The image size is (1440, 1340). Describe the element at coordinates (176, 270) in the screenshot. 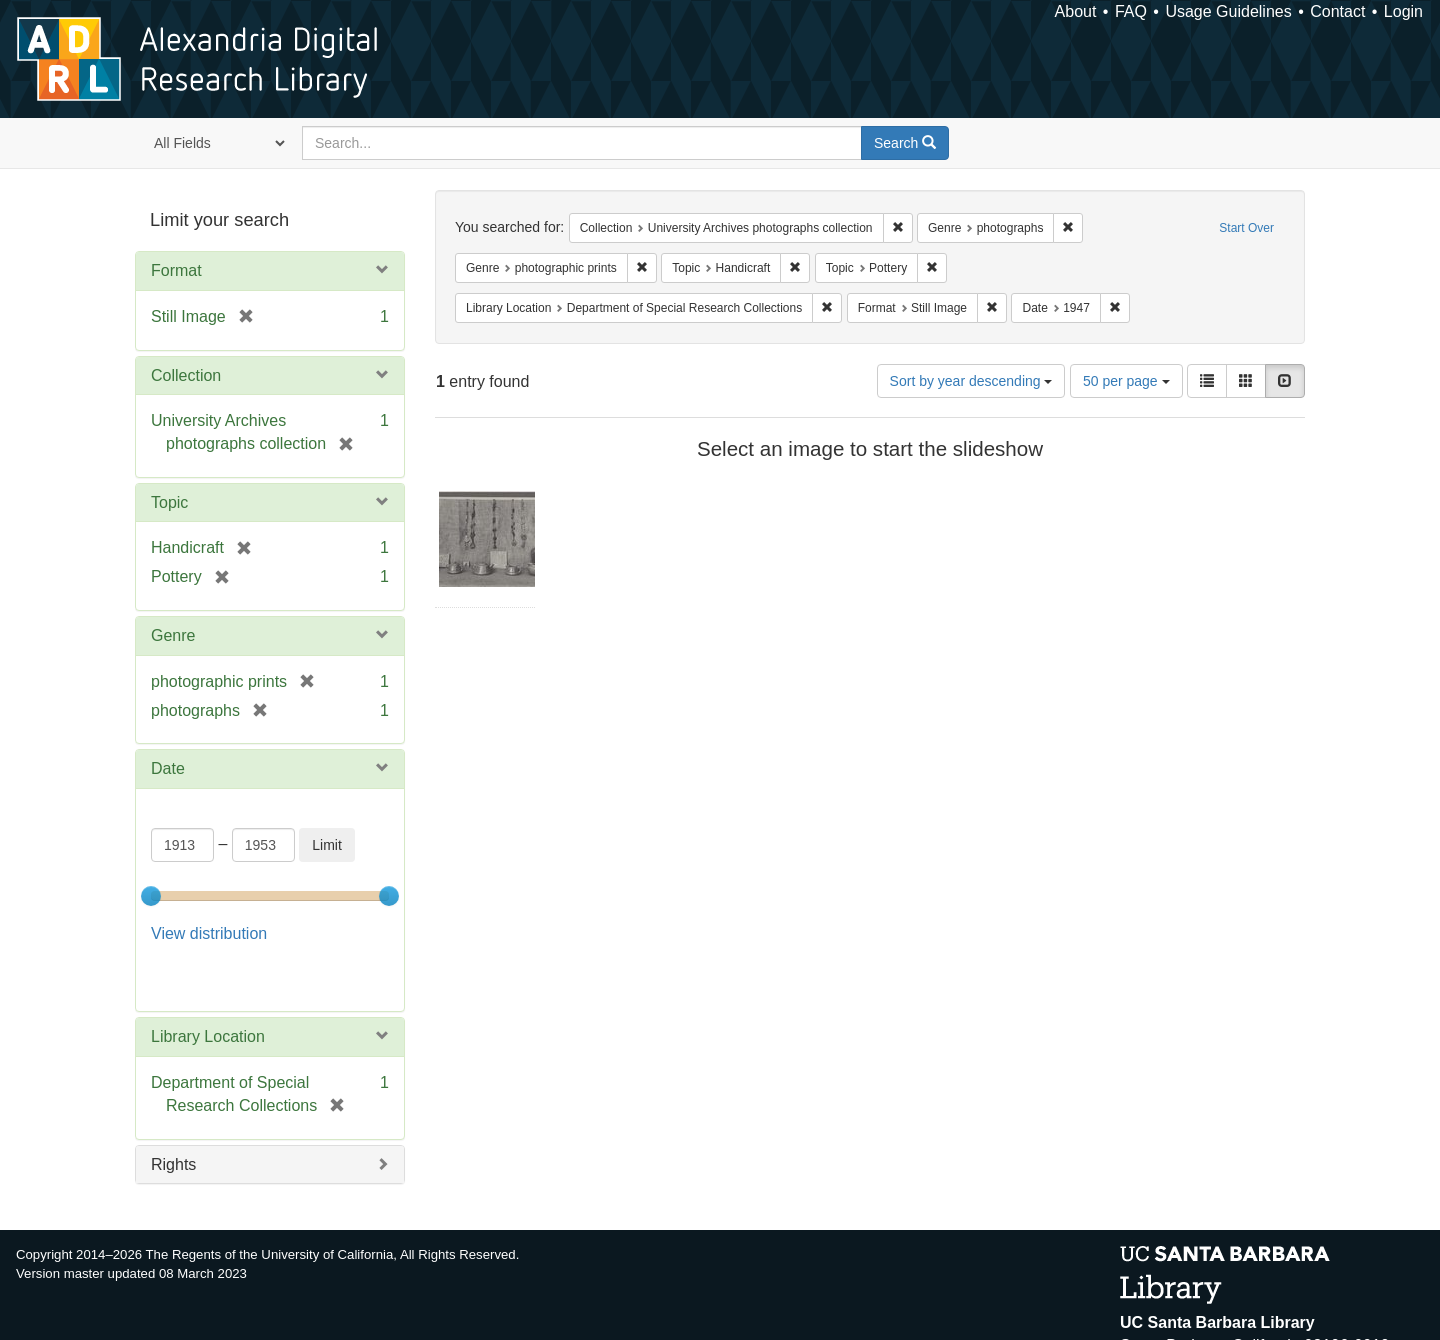

I see `Format` at that location.